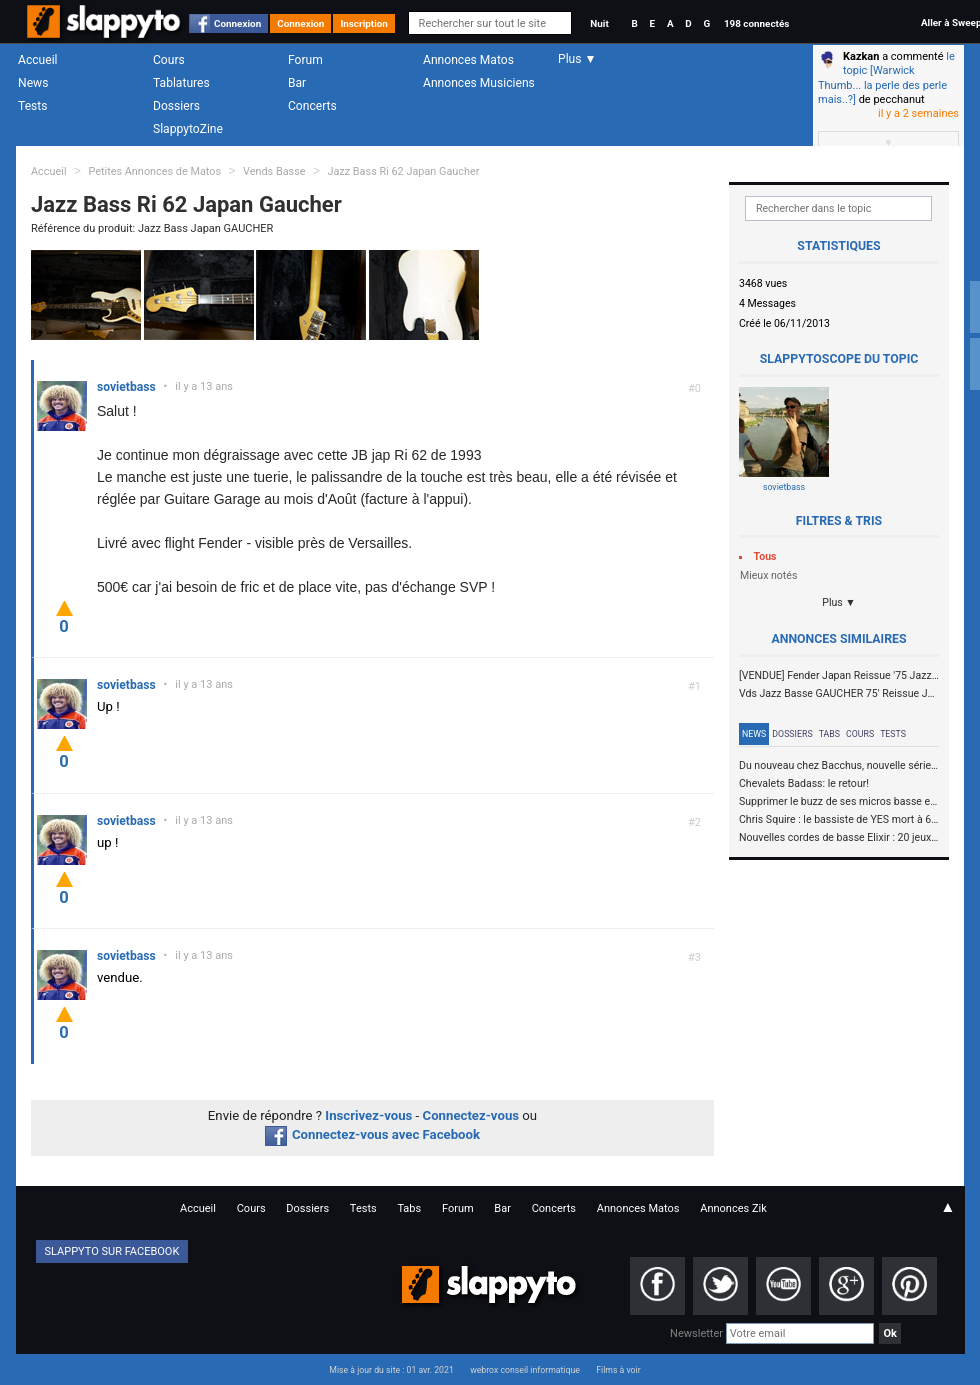  I want to click on SlappytoZine, so click(188, 129).